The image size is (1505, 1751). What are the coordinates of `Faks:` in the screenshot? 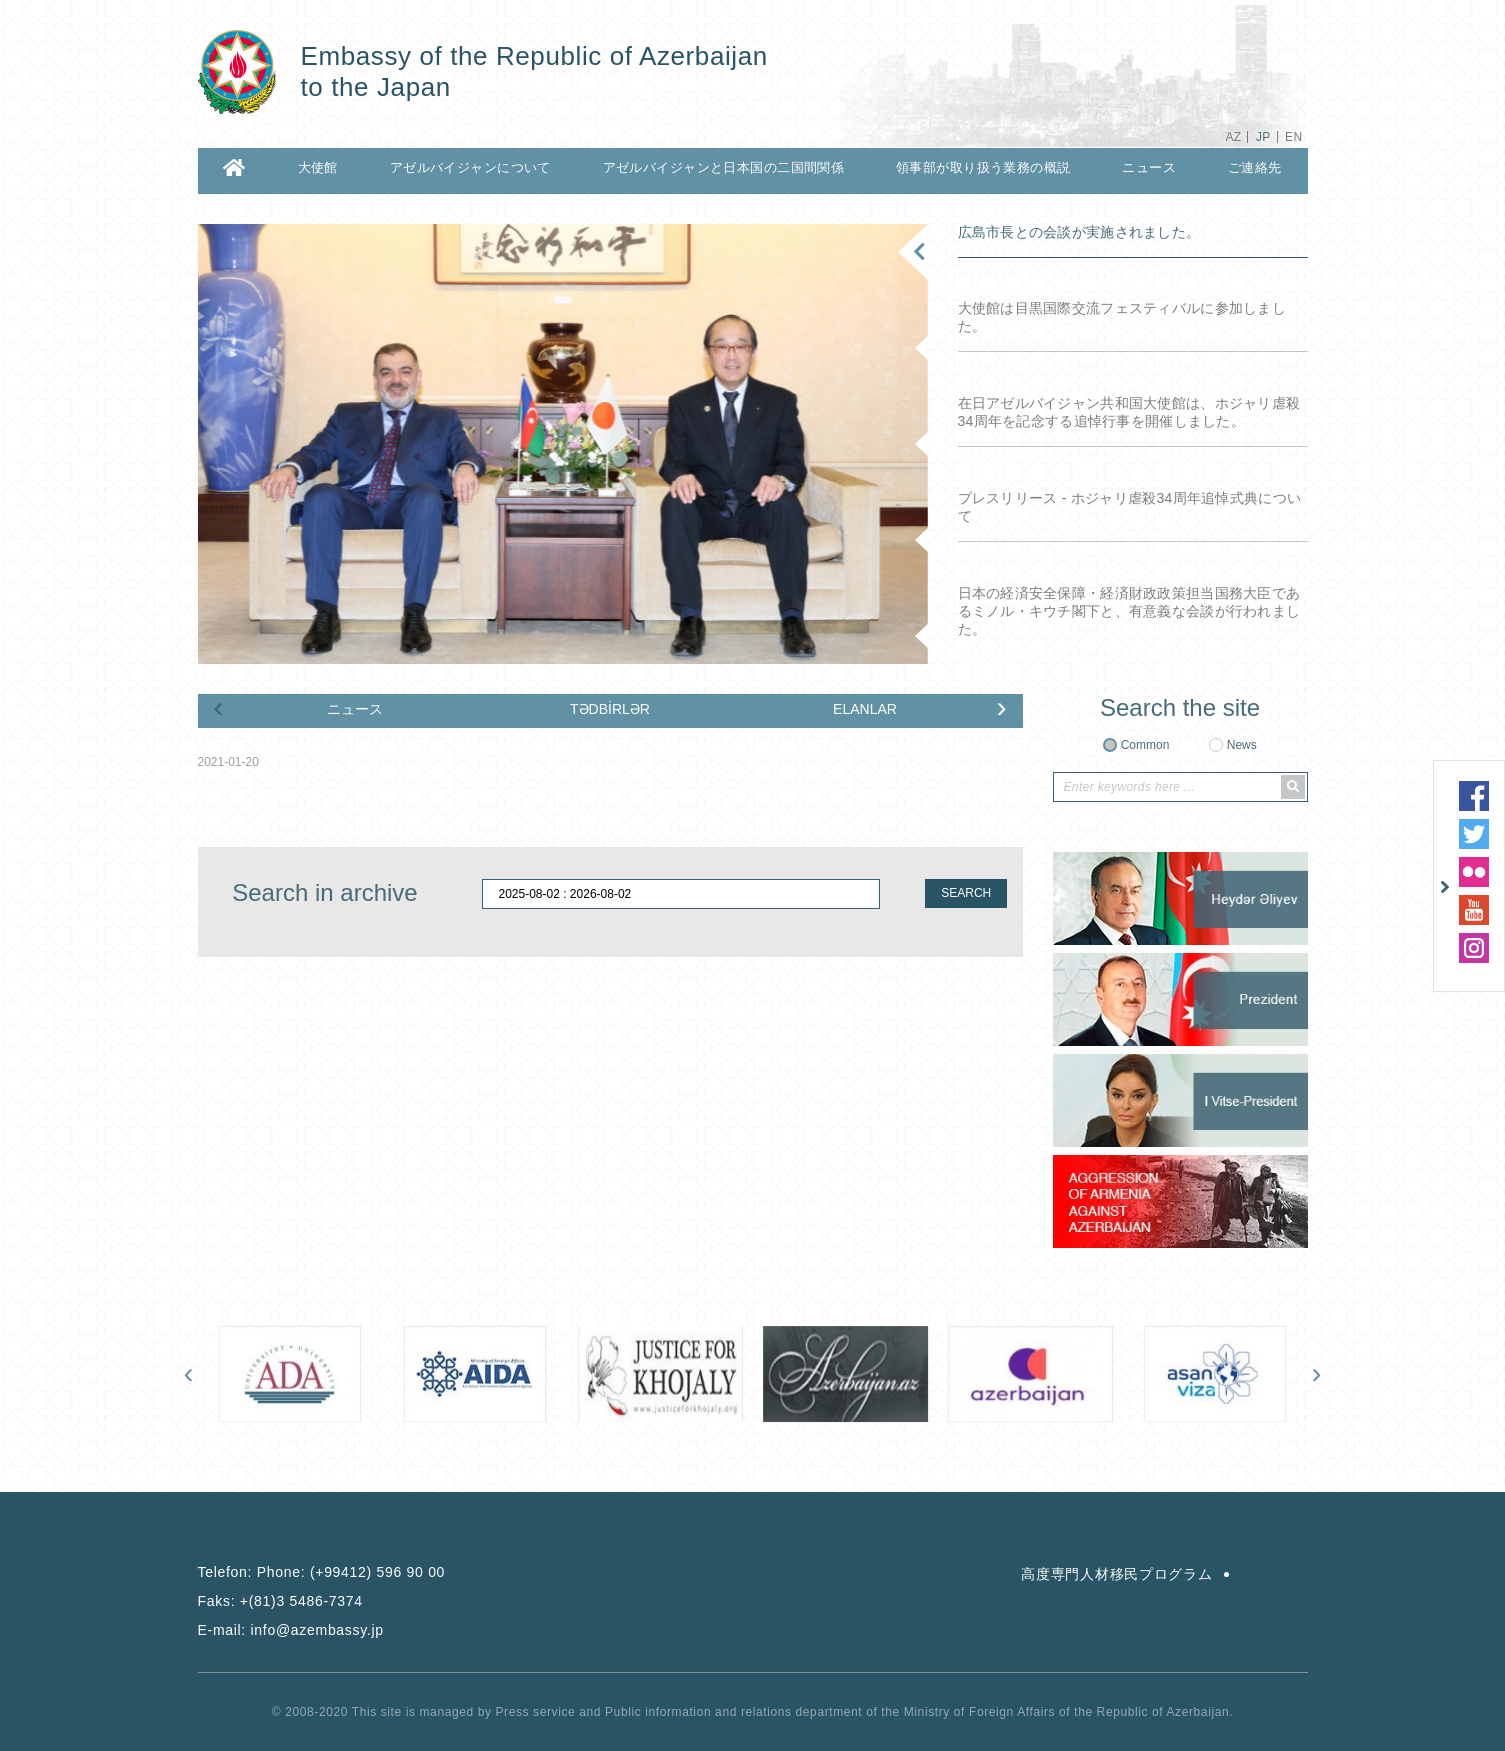 It's located at (280, 1601).